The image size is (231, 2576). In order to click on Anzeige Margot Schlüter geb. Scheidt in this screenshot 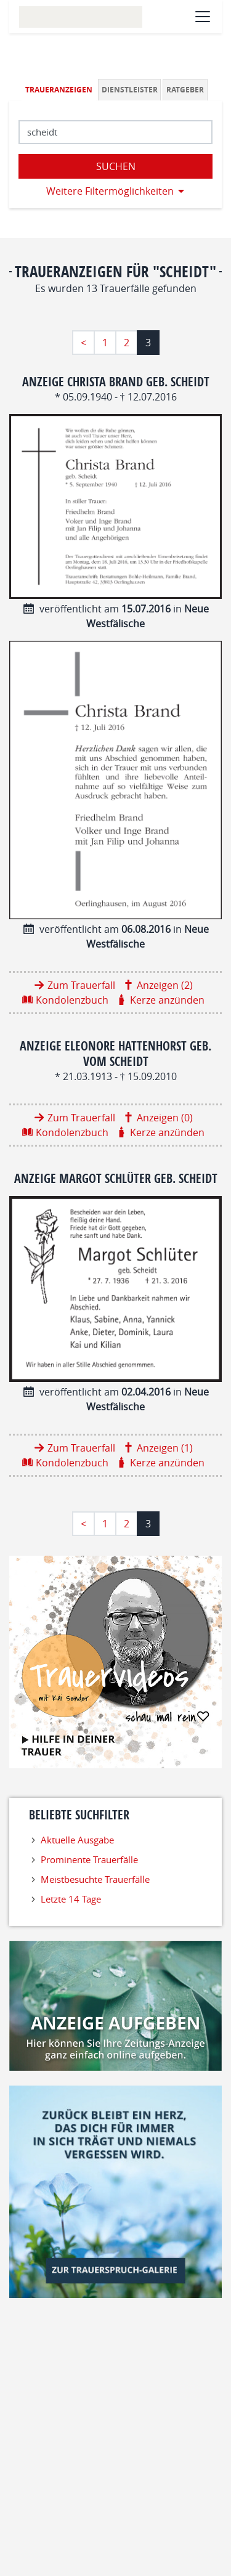, I will do `click(115, 1178)`.